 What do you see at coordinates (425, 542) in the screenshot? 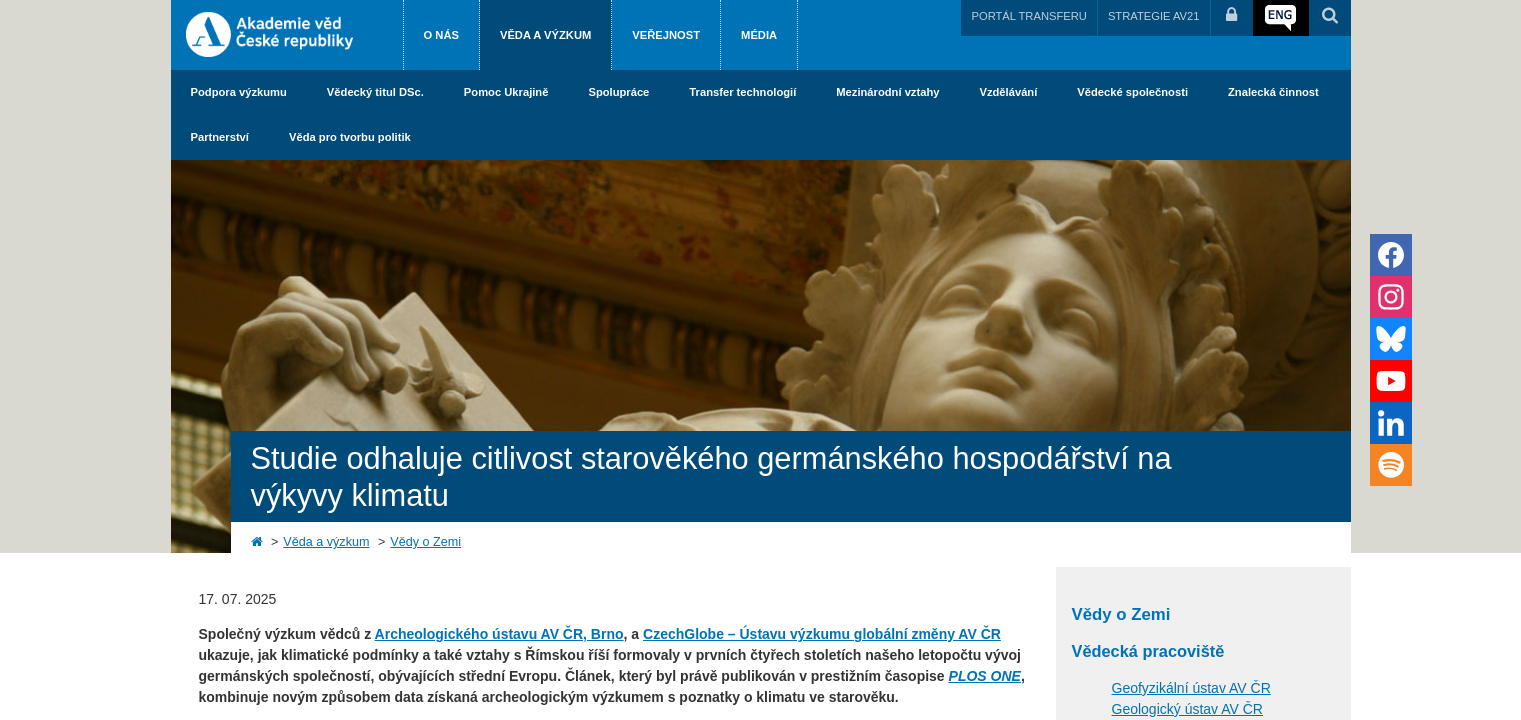
I see `Vědy o Zemi` at bounding box center [425, 542].